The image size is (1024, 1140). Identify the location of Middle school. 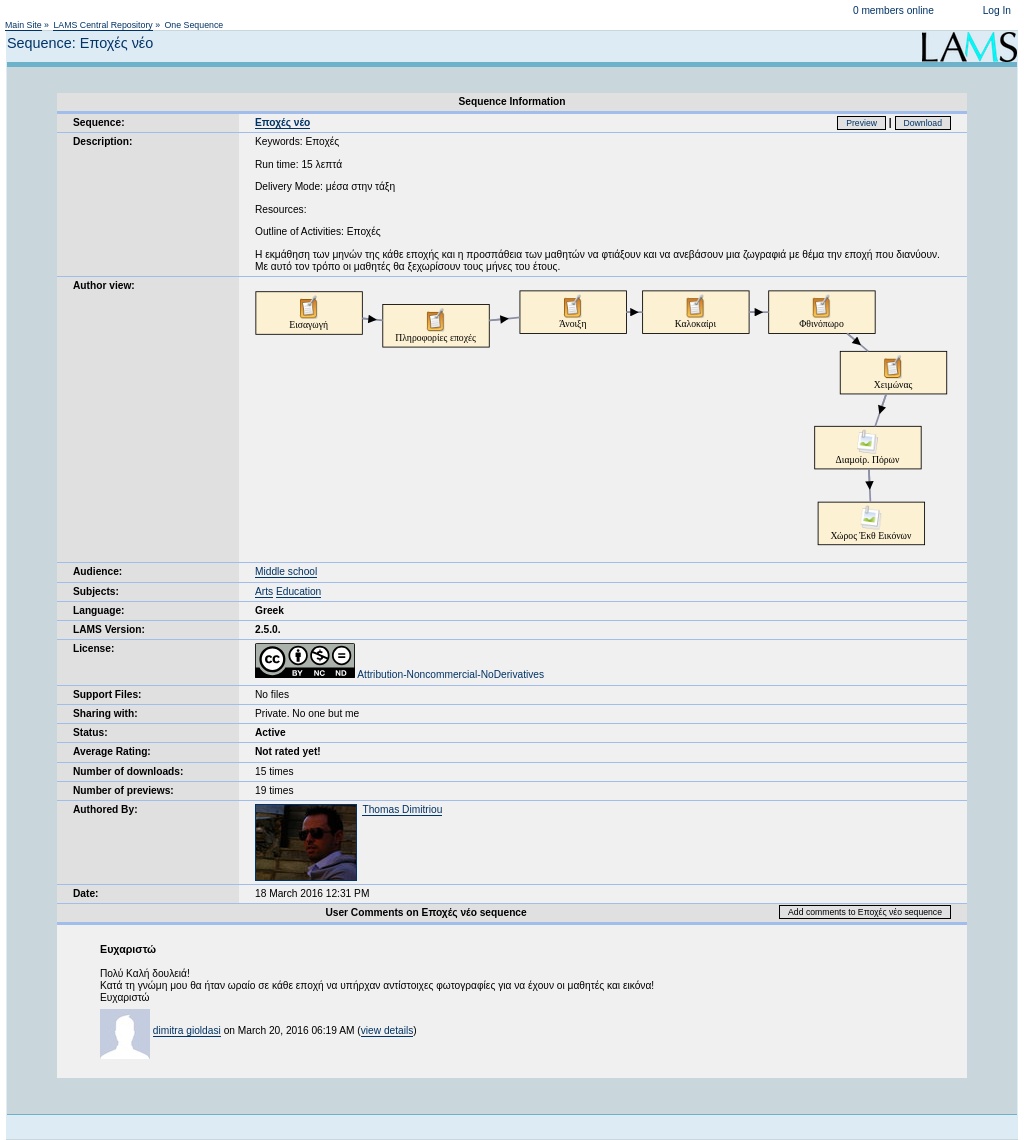
(286, 571).